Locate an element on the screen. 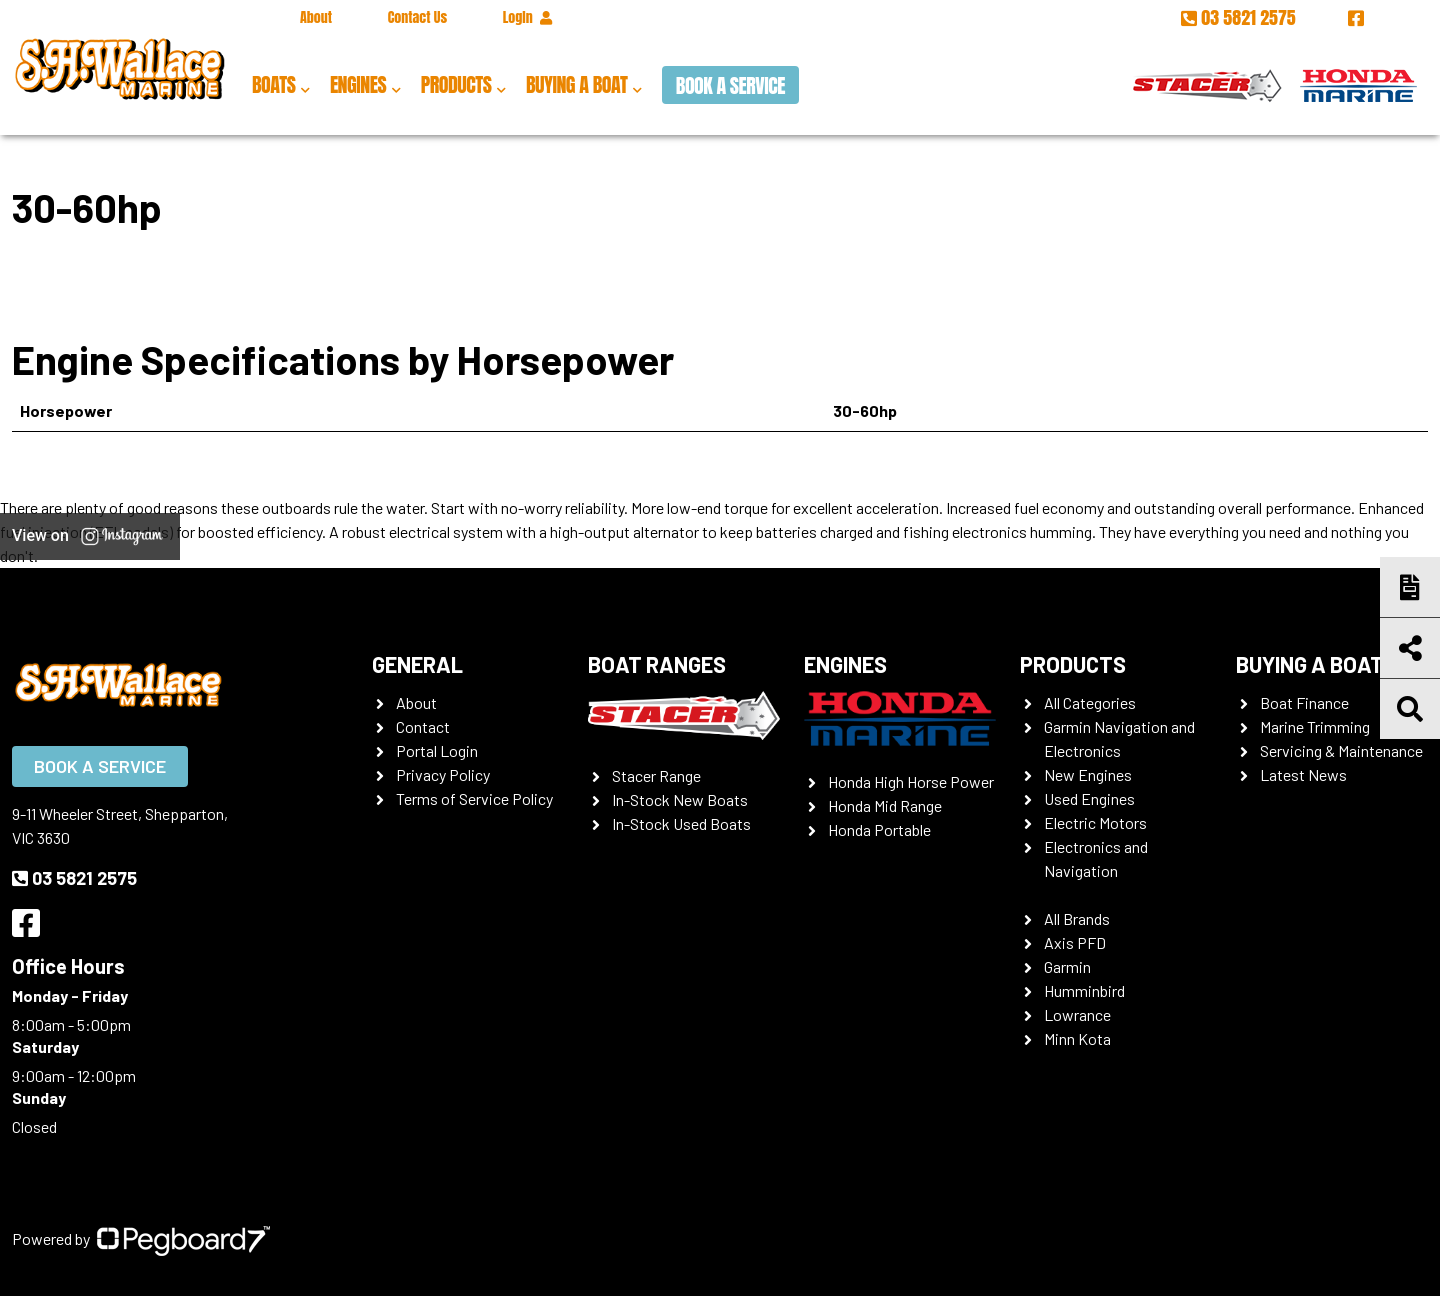 The height and width of the screenshot is (1296, 1440). Engines is located at coordinates (358, 84).